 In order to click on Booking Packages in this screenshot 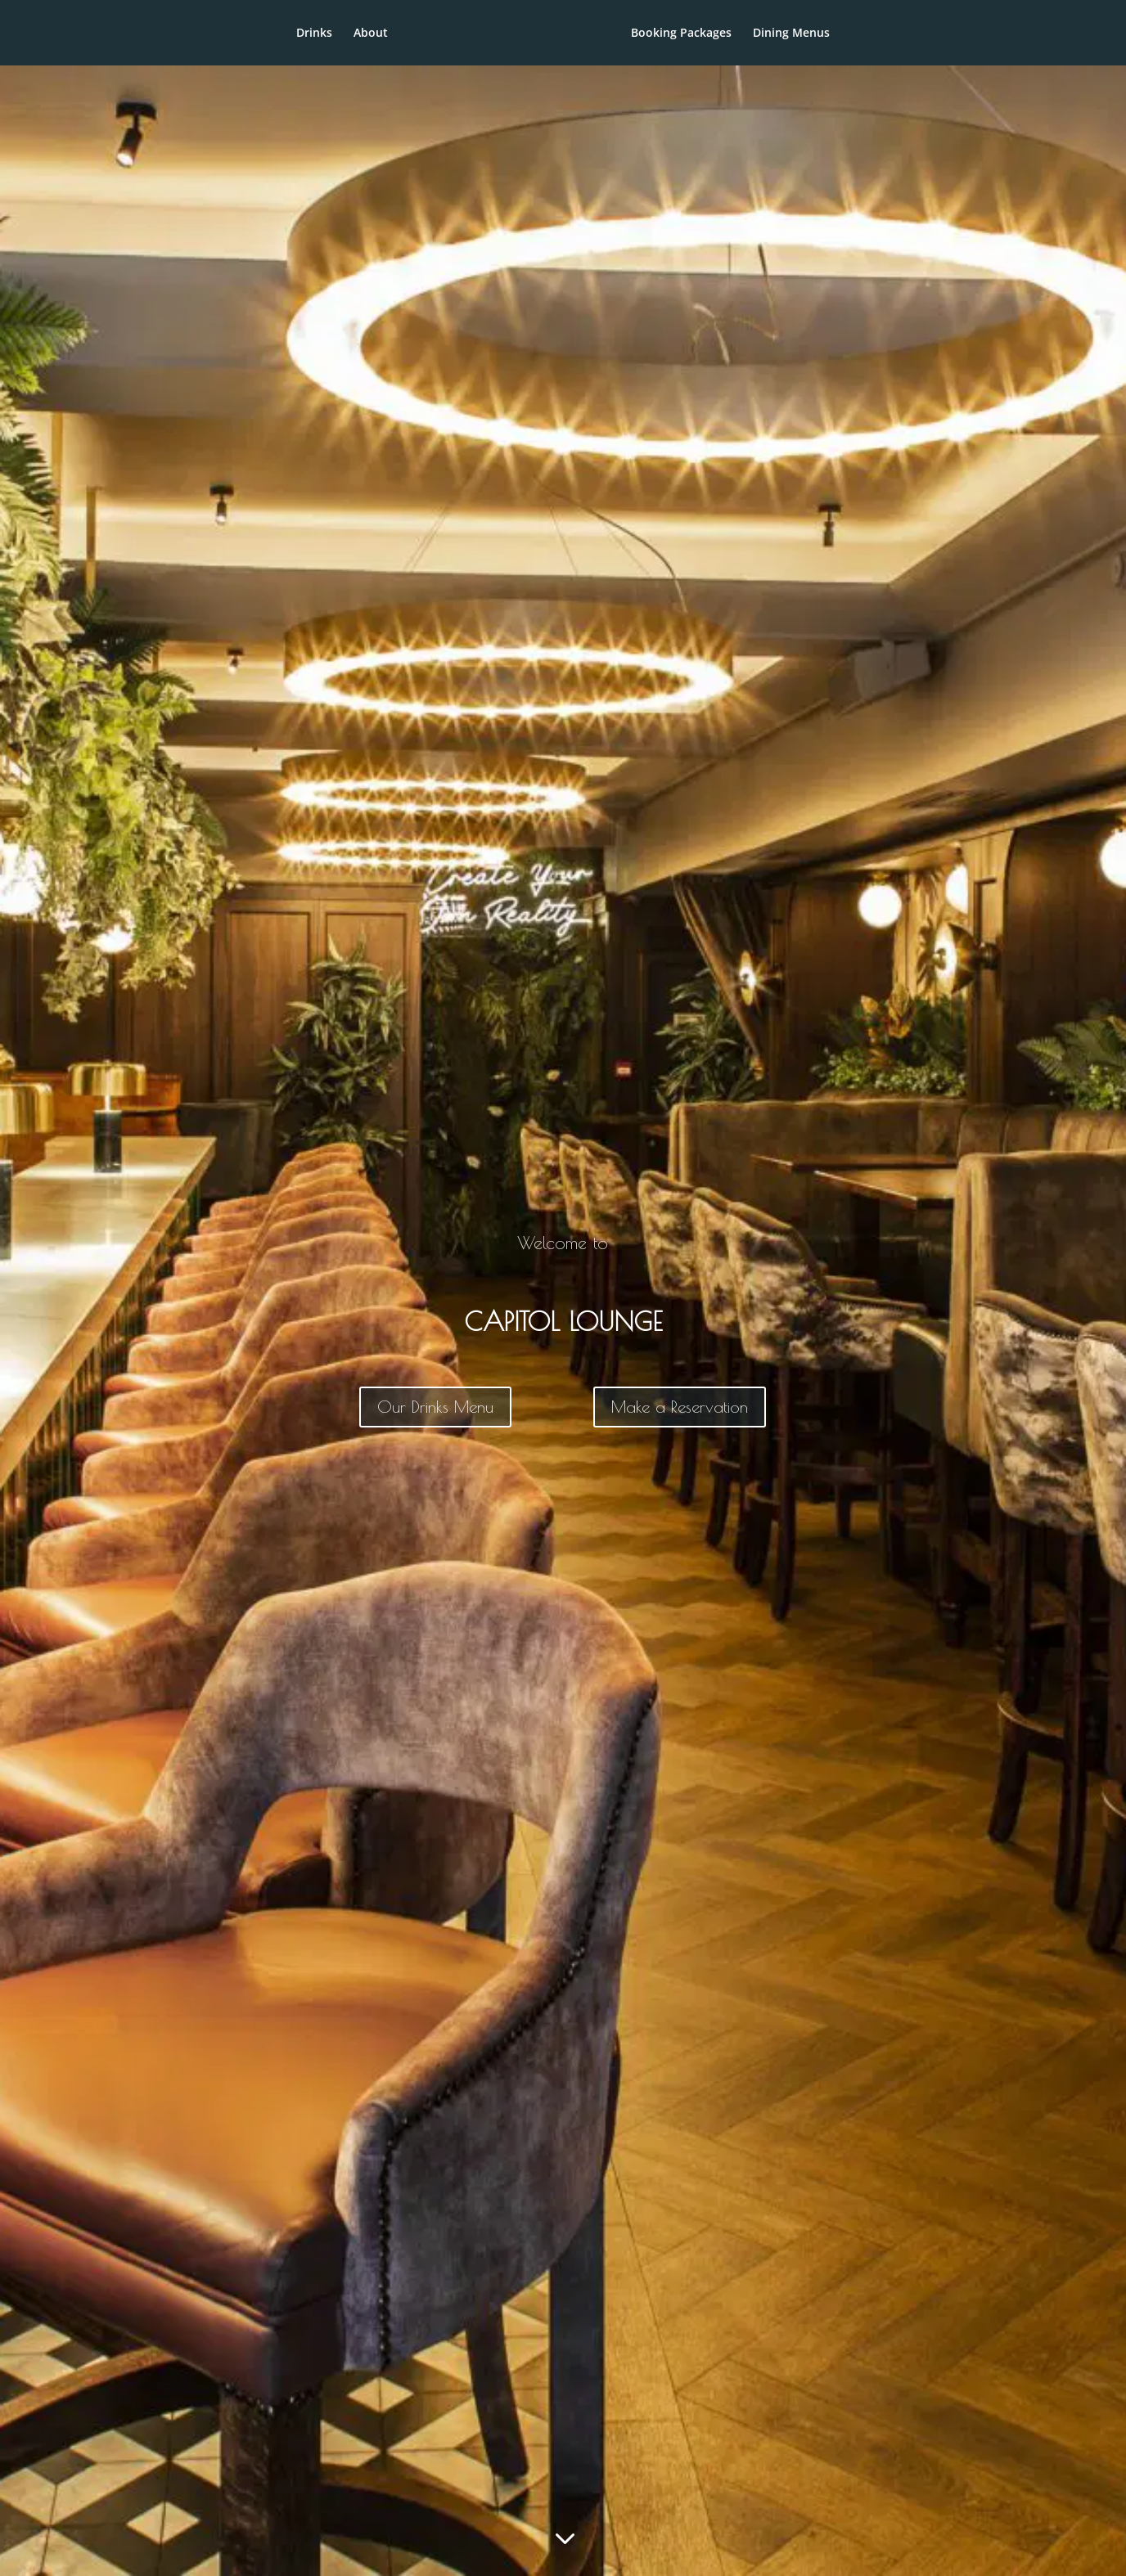, I will do `click(735, 33)`.